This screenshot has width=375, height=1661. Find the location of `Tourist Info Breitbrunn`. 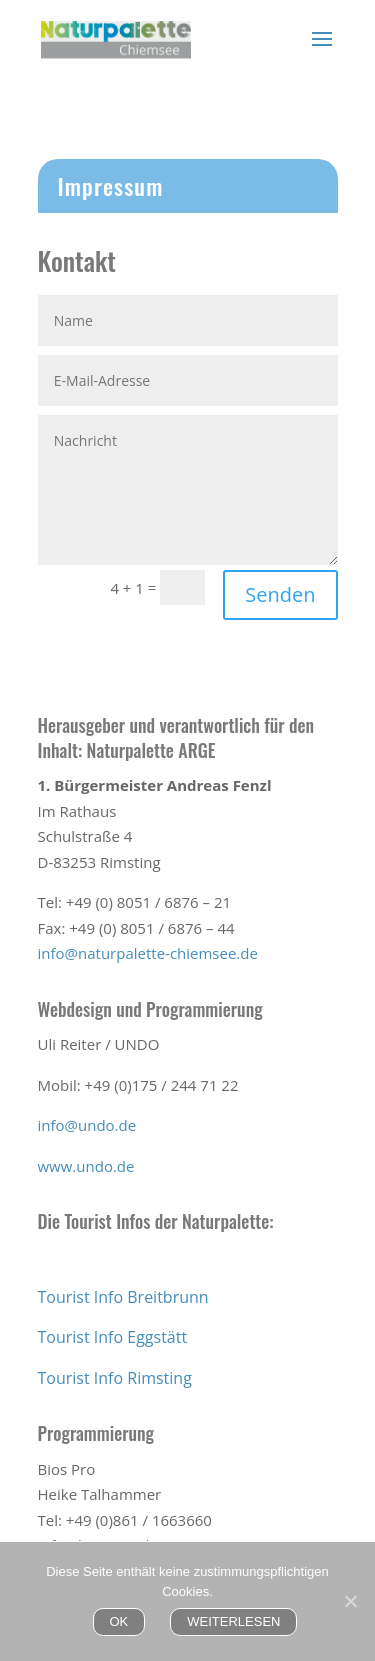

Tourist Info Breitbrunn is located at coordinates (123, 1297).